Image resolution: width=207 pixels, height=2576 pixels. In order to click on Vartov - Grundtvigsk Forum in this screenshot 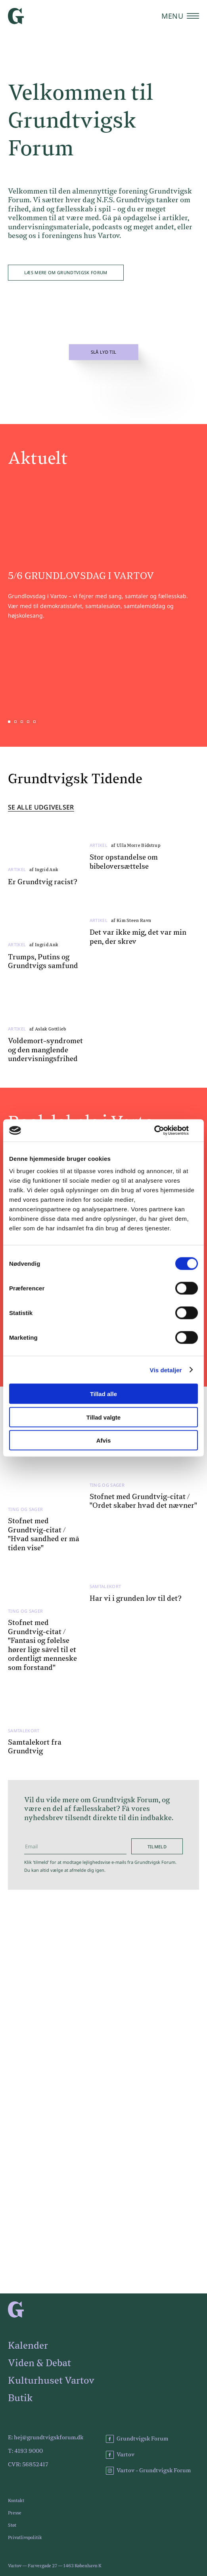, I will do `click(148, 2471)`.